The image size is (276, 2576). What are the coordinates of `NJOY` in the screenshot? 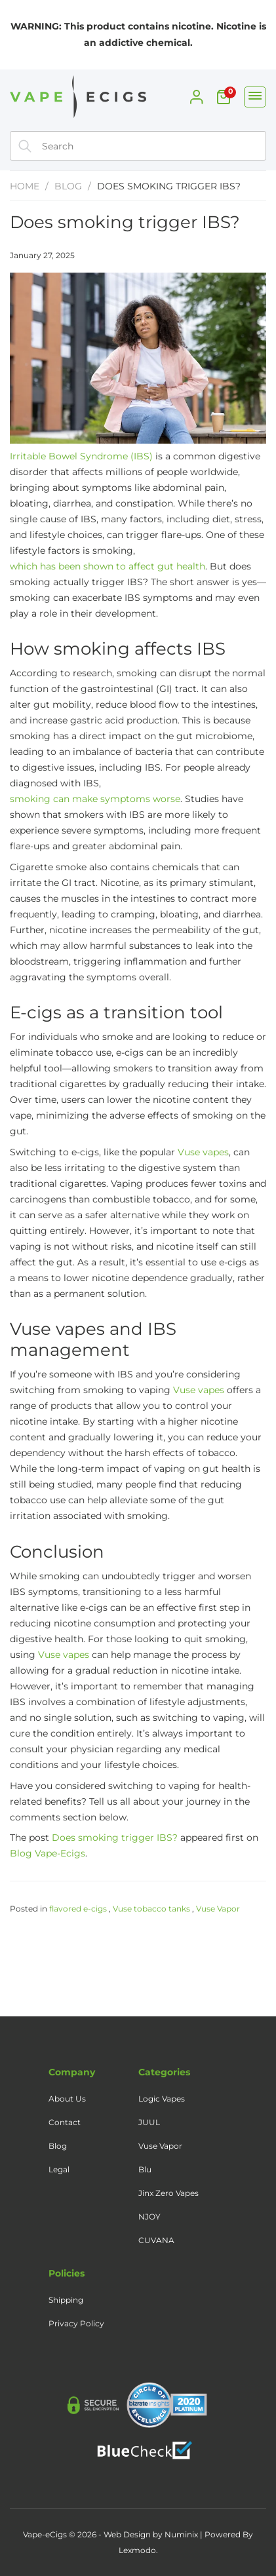 It's located at (149, 2216).